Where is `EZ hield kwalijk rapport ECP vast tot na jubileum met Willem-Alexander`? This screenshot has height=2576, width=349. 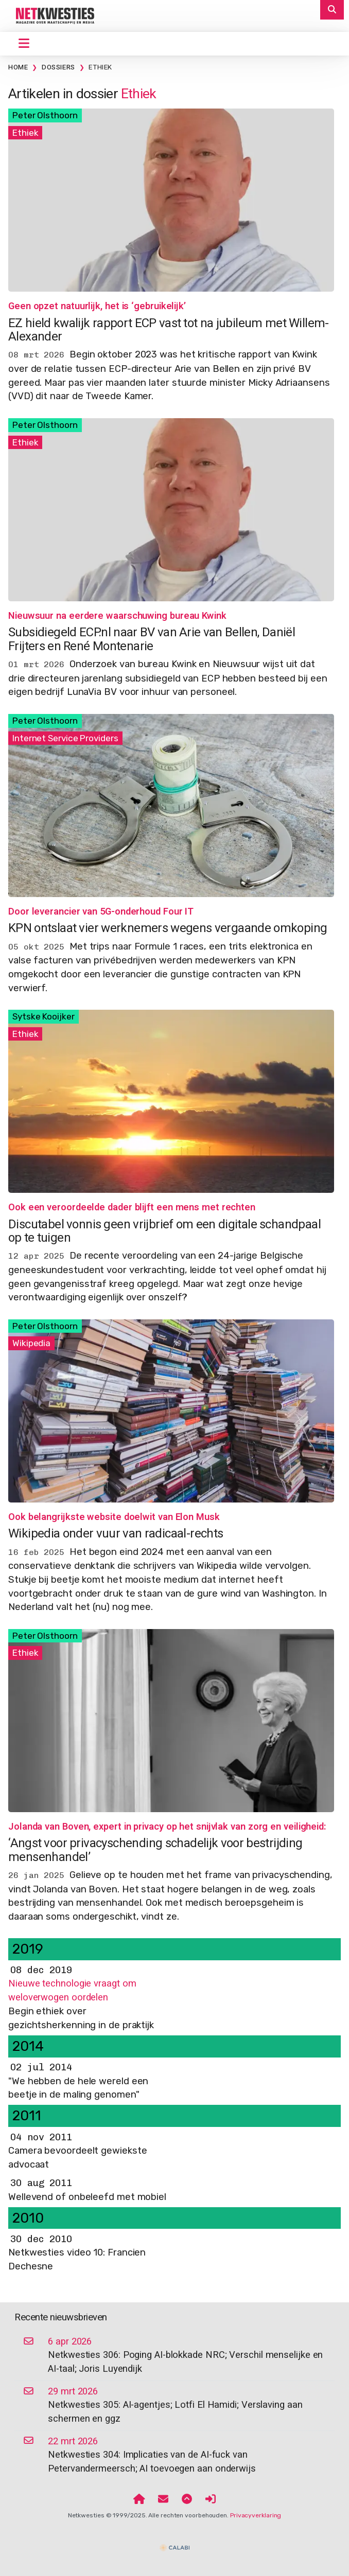
EZ hield kwalijk rapport ECP vast tot na jubileum met Willem-Alexander is located at coordinates (168, 330).